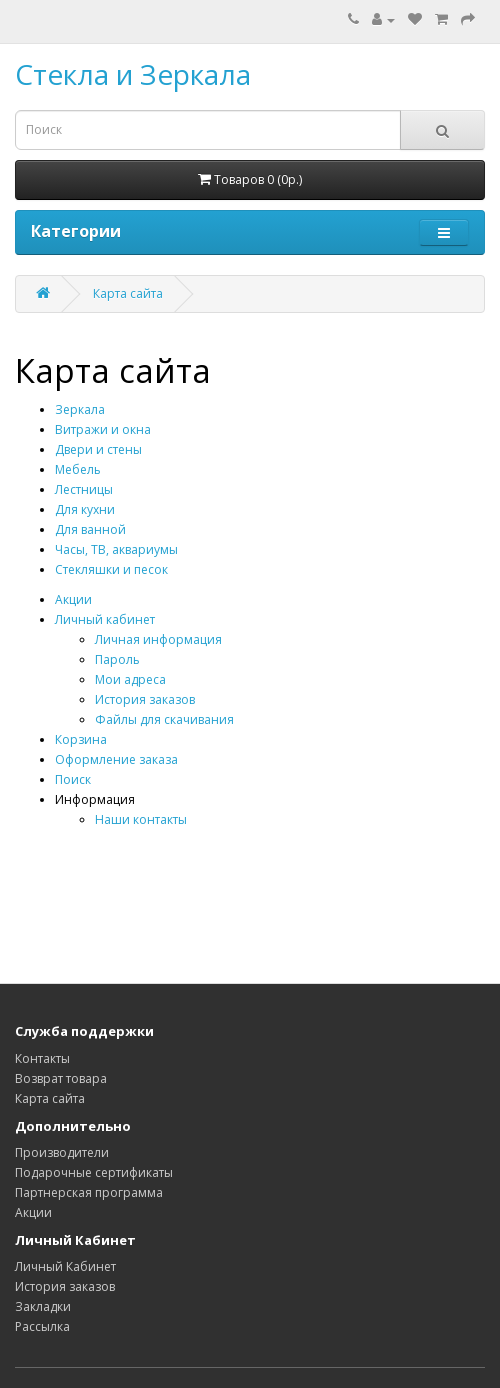 This screenshot has height=1388, width=500. What do you see at coordinates (85, 509) in the screenshot?
I see `Для кухни` at bounding box center [85, 509].